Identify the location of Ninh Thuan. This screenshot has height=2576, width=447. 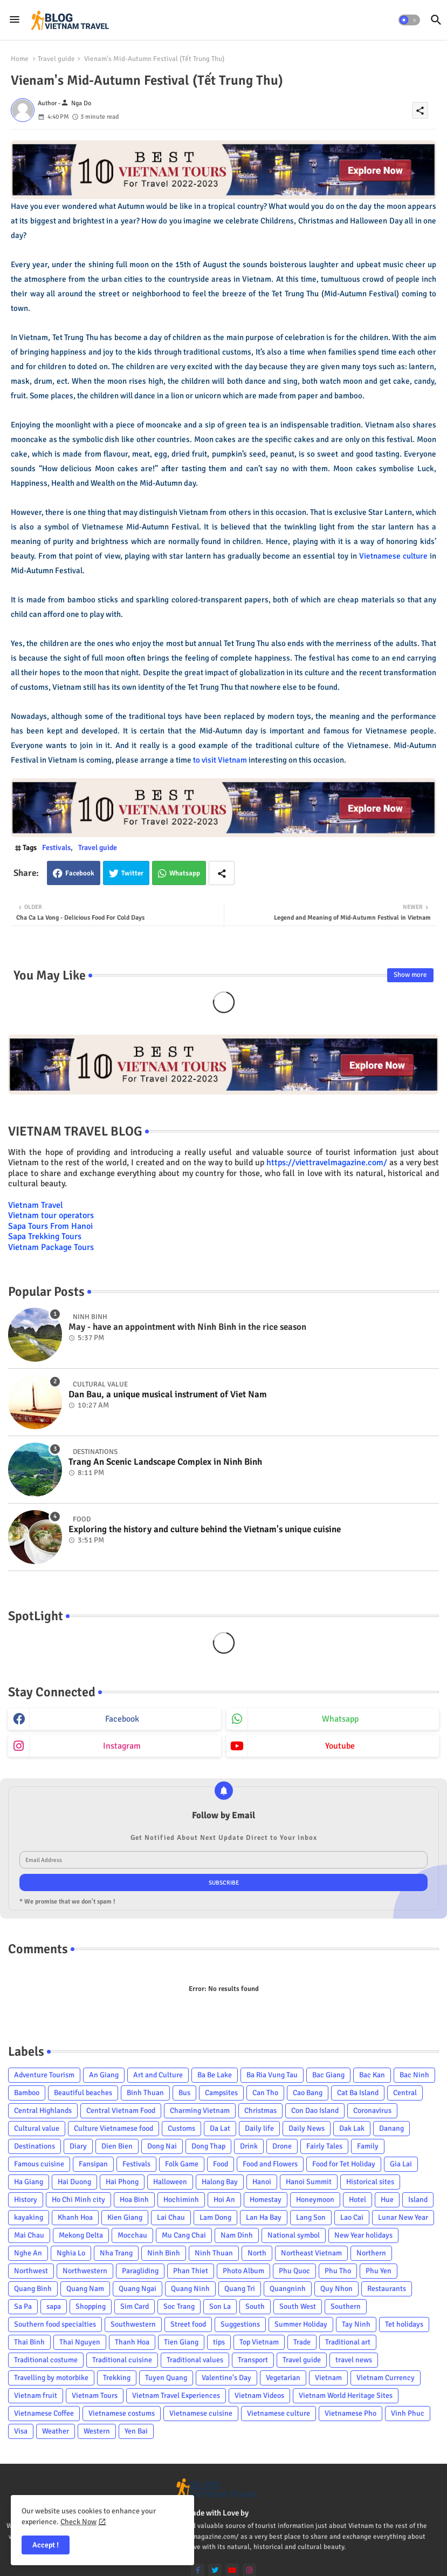
(214, 2253).